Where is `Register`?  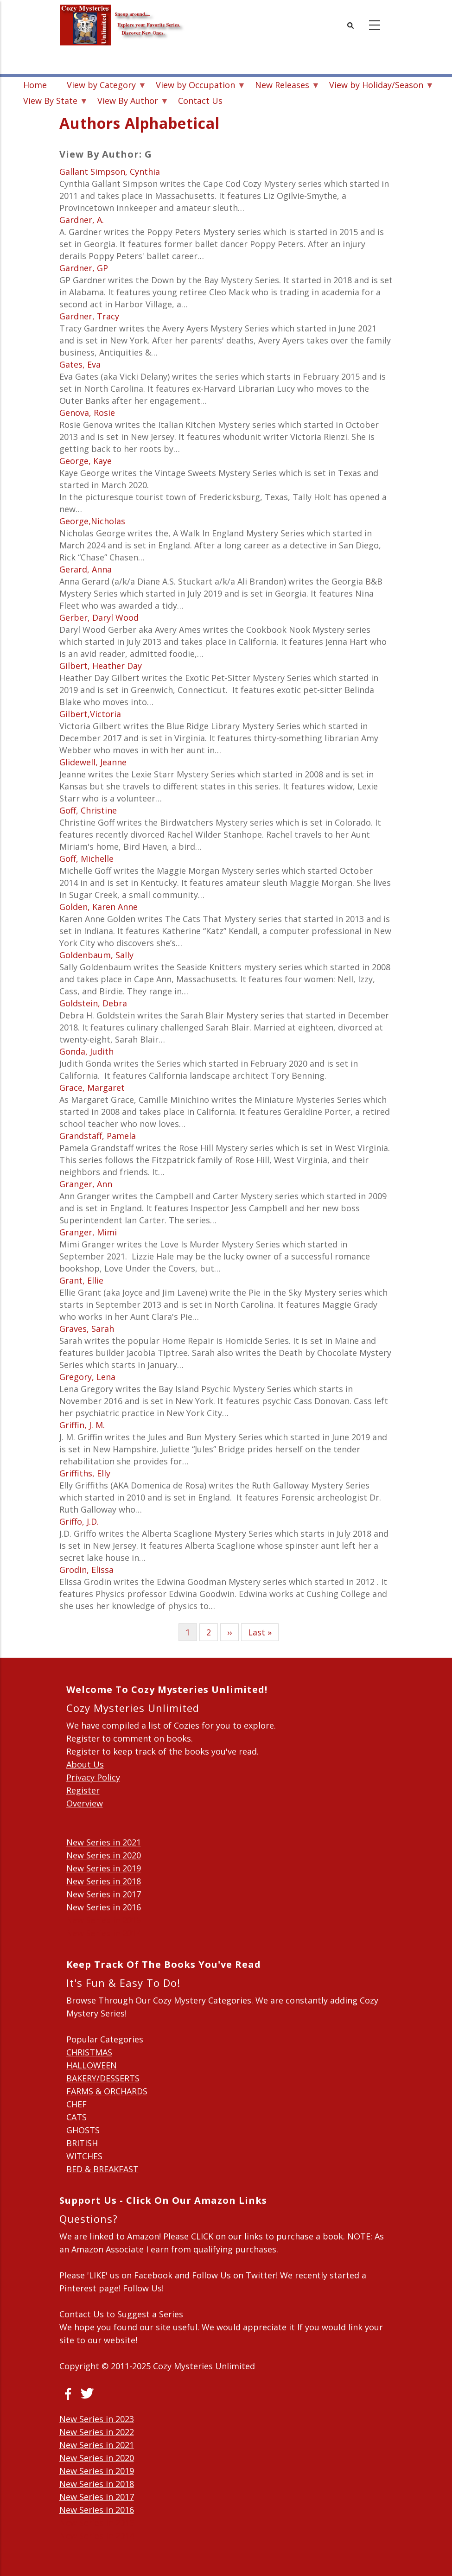
Register is located at coordinates (83, 1790).